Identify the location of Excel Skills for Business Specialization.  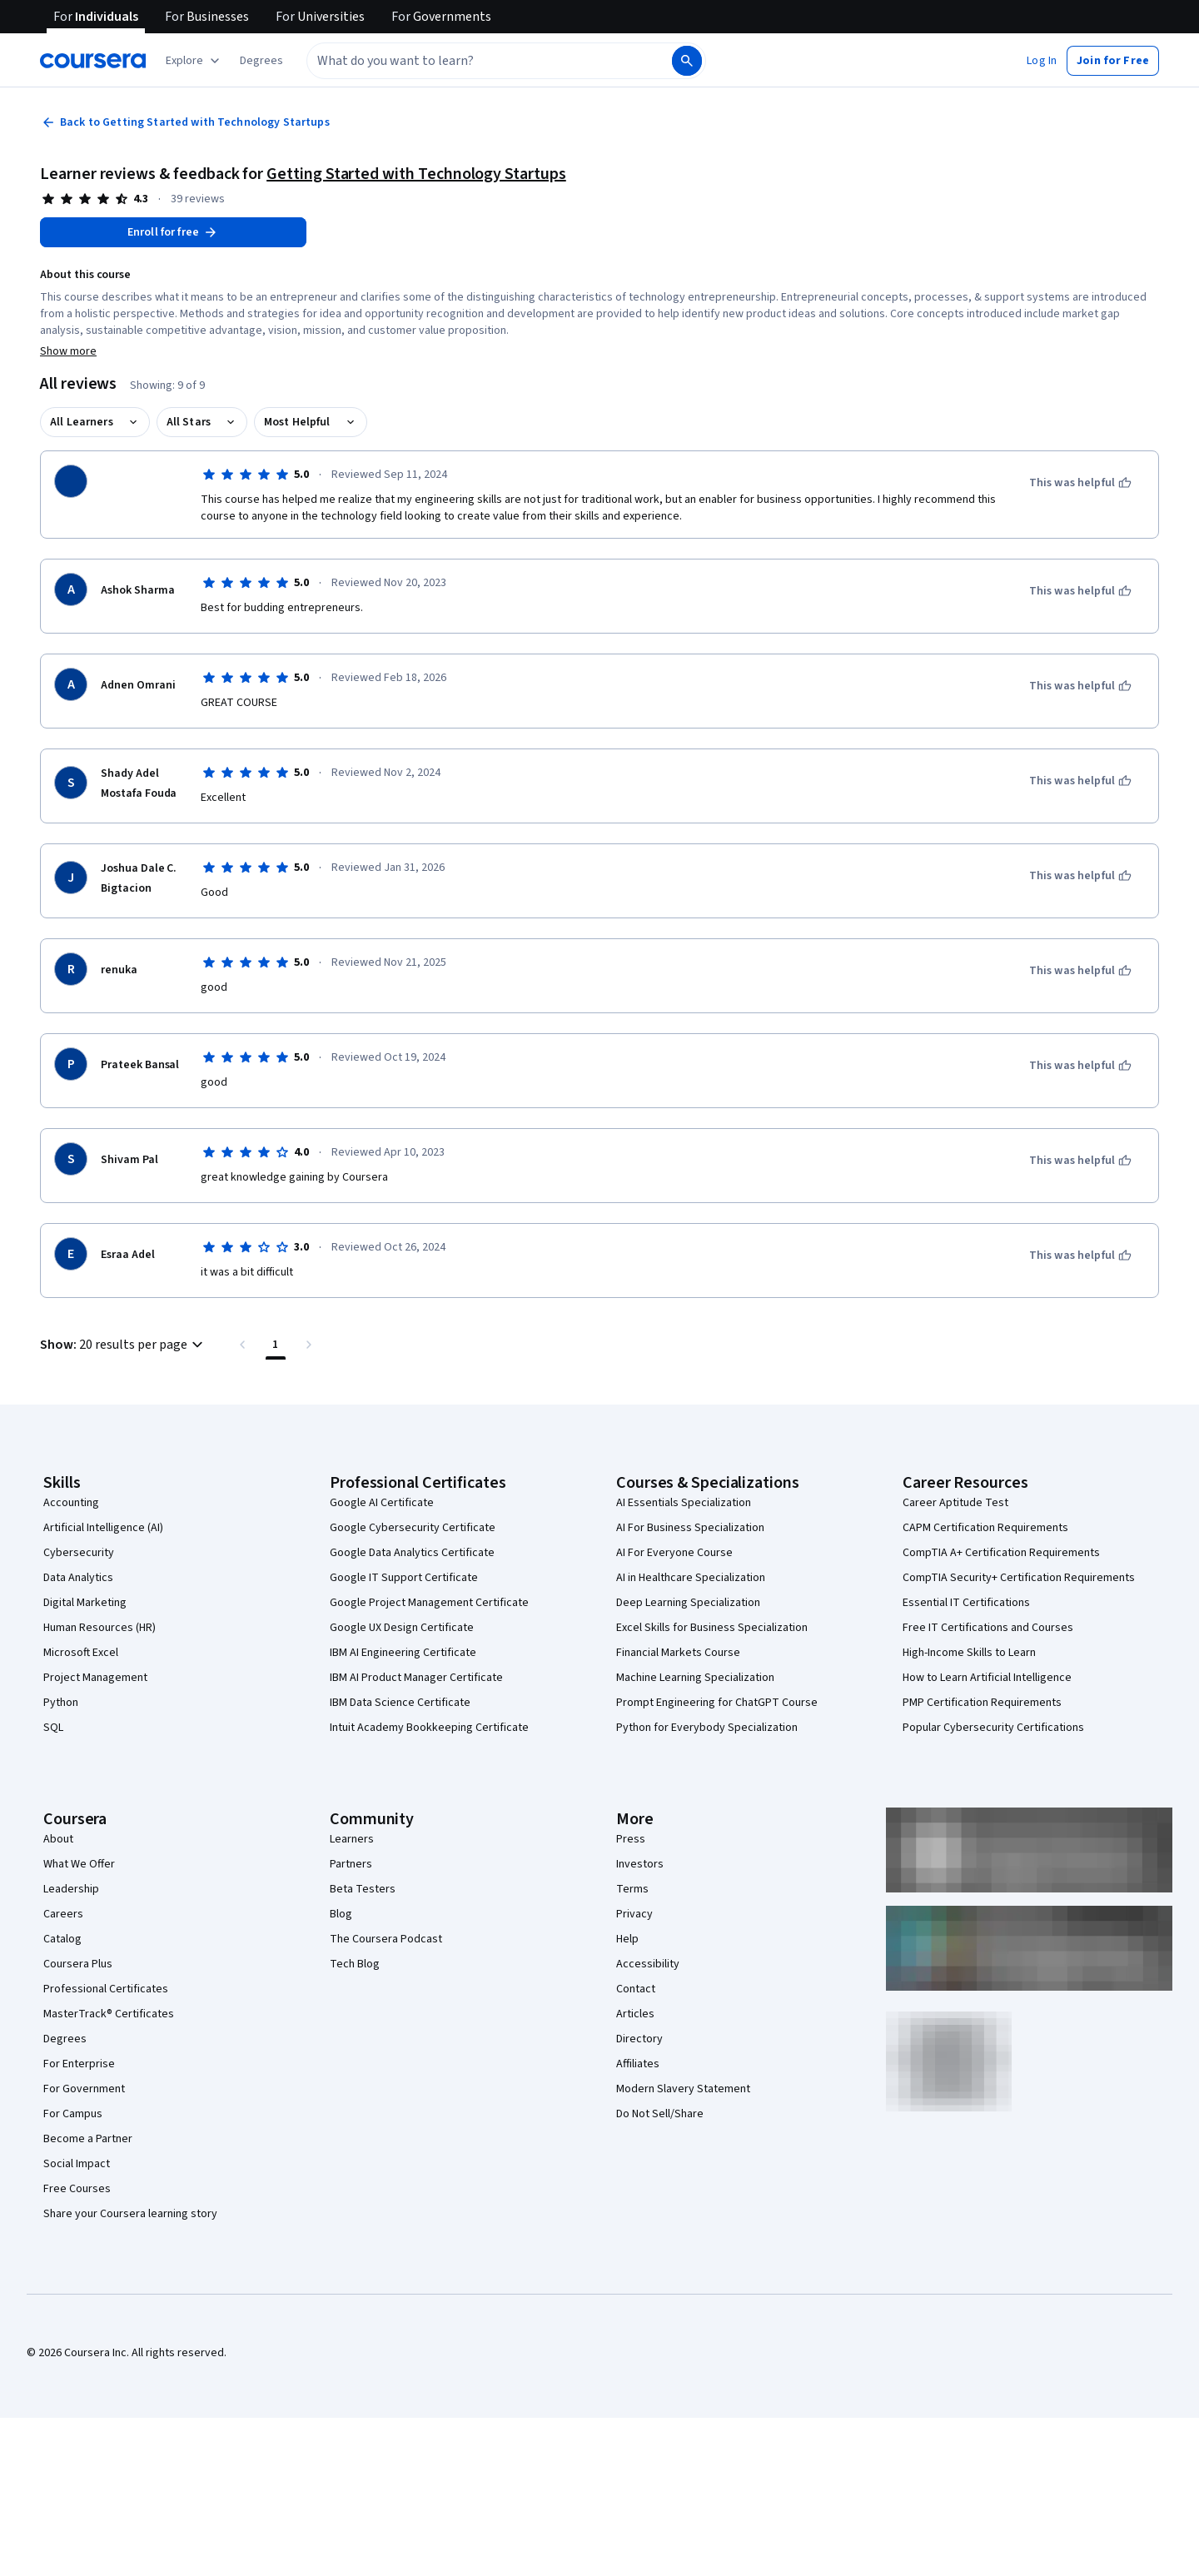
(712, 1627).